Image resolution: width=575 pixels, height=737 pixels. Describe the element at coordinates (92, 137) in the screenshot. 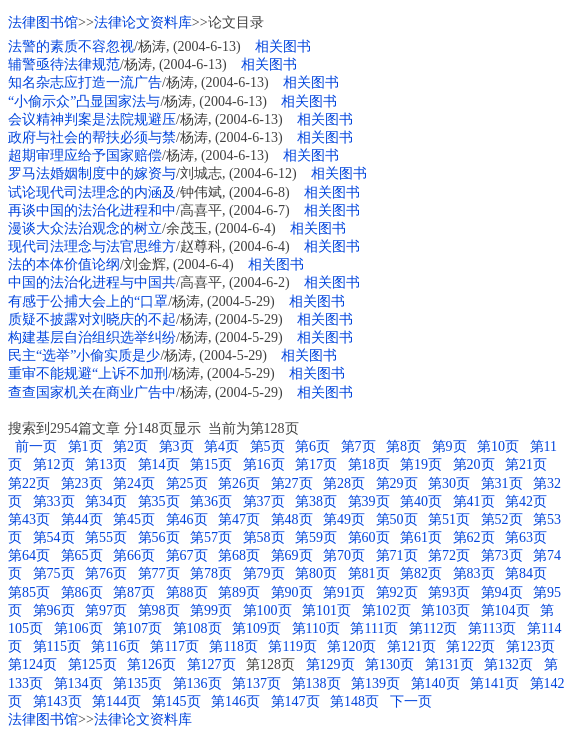

I see `政府与社会的帮扶必须与禁` at that location.